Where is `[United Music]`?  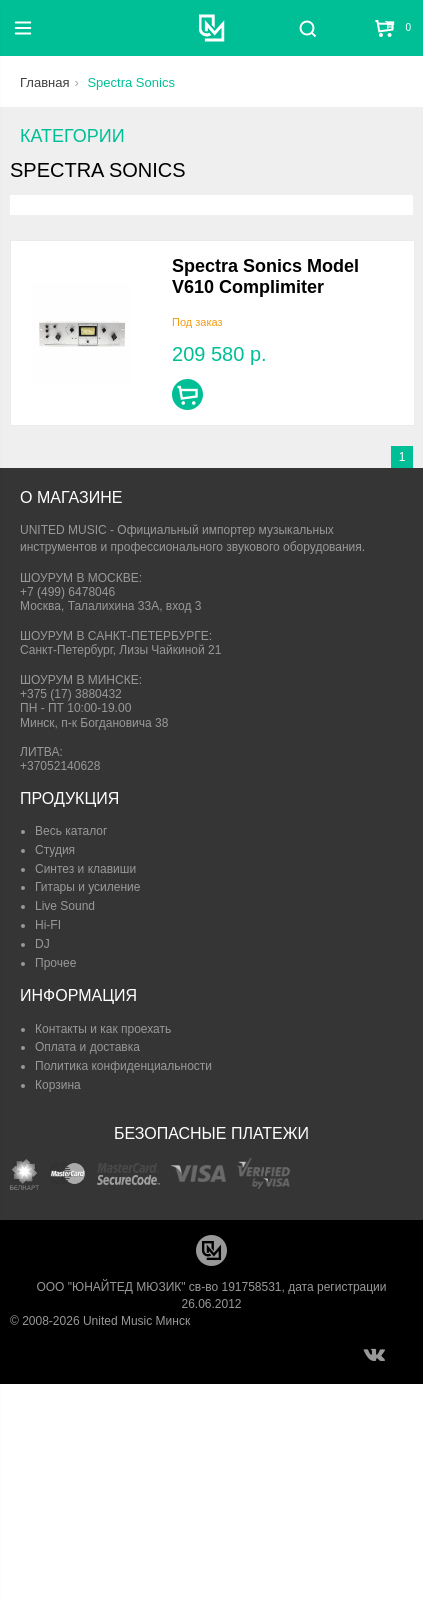
[United Music] is located at coordinates (211, 28).